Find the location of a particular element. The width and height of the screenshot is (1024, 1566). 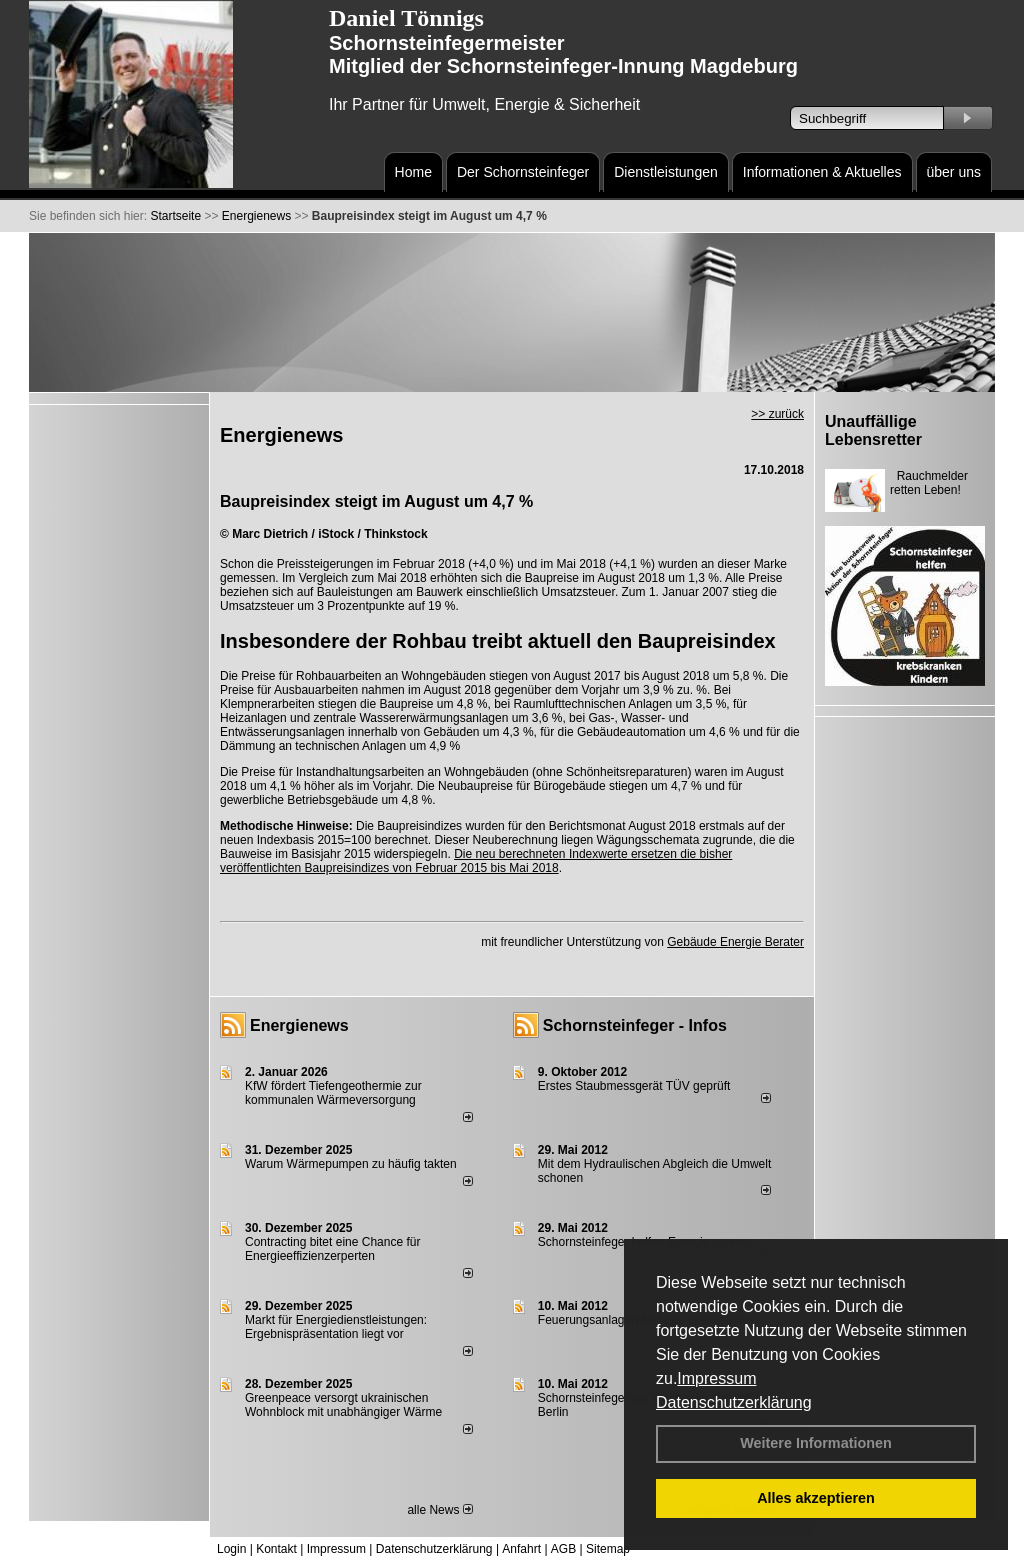

Der Schornsteinfeger is located at coordinates (523, 172).